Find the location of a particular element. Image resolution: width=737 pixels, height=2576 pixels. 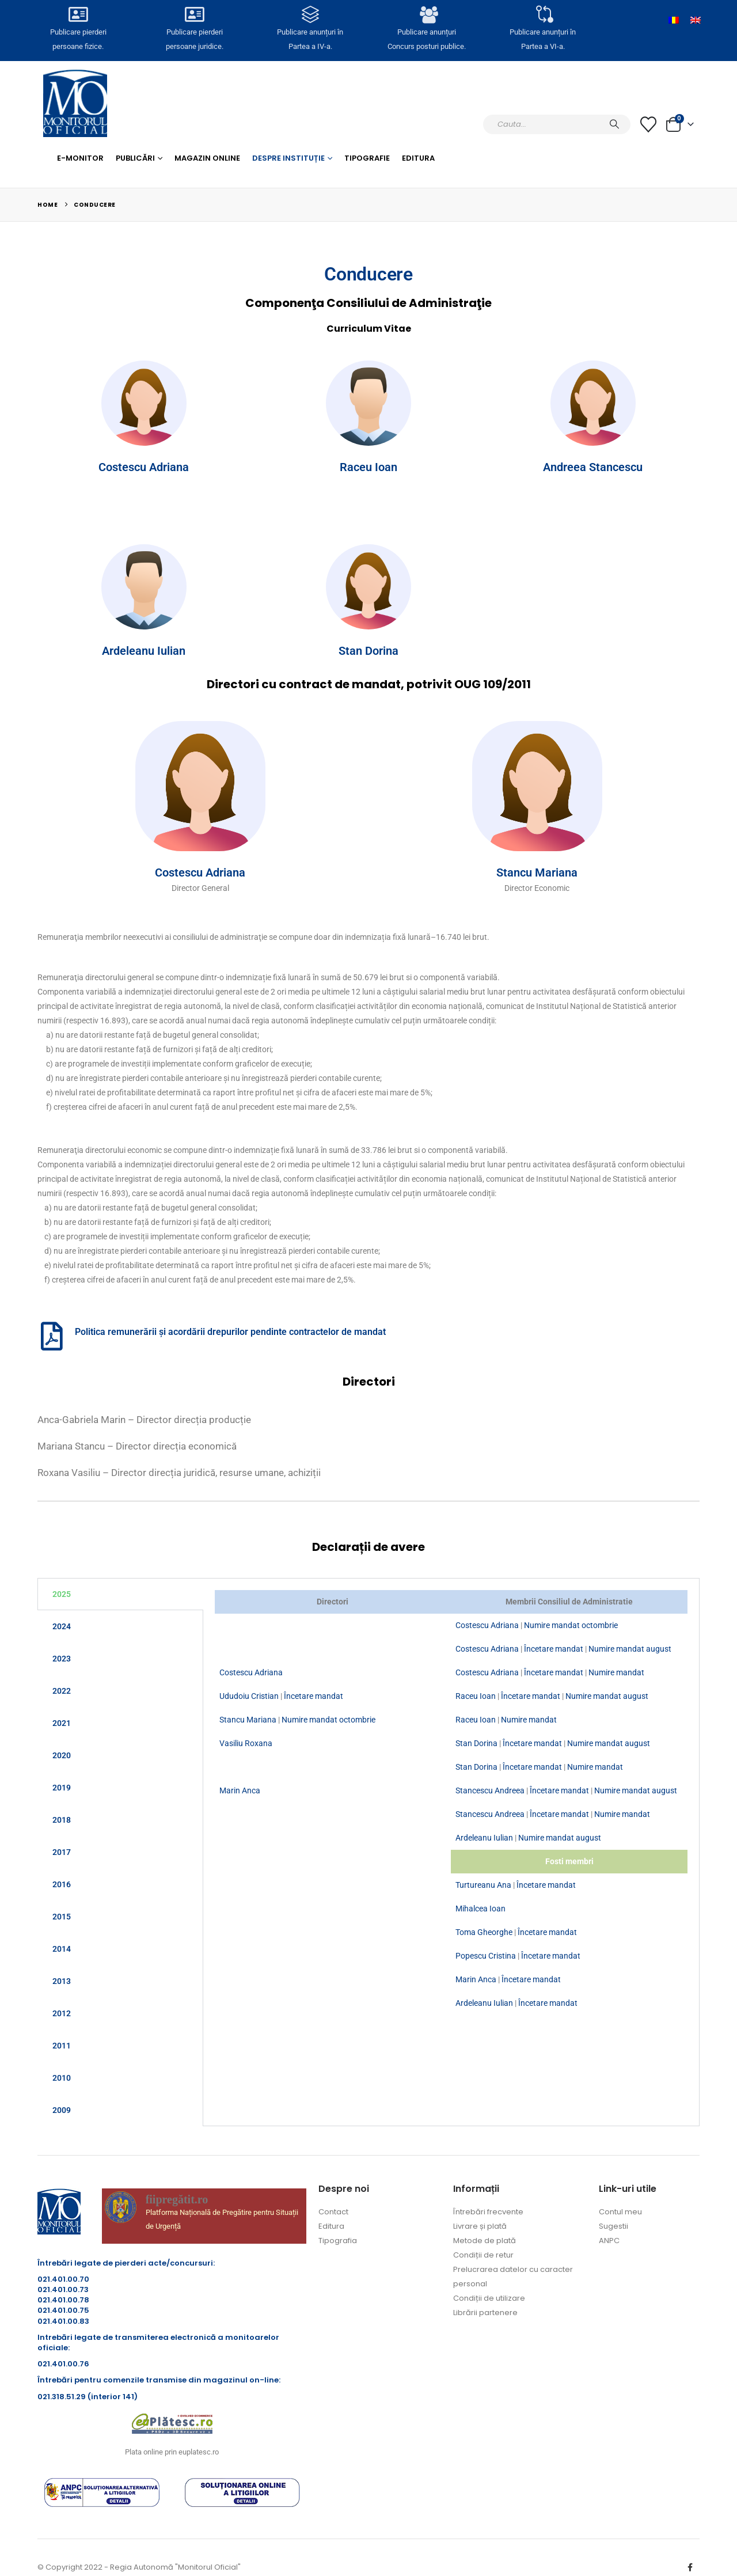

[Switch to Engleză] is located at coordinates (695, 20).